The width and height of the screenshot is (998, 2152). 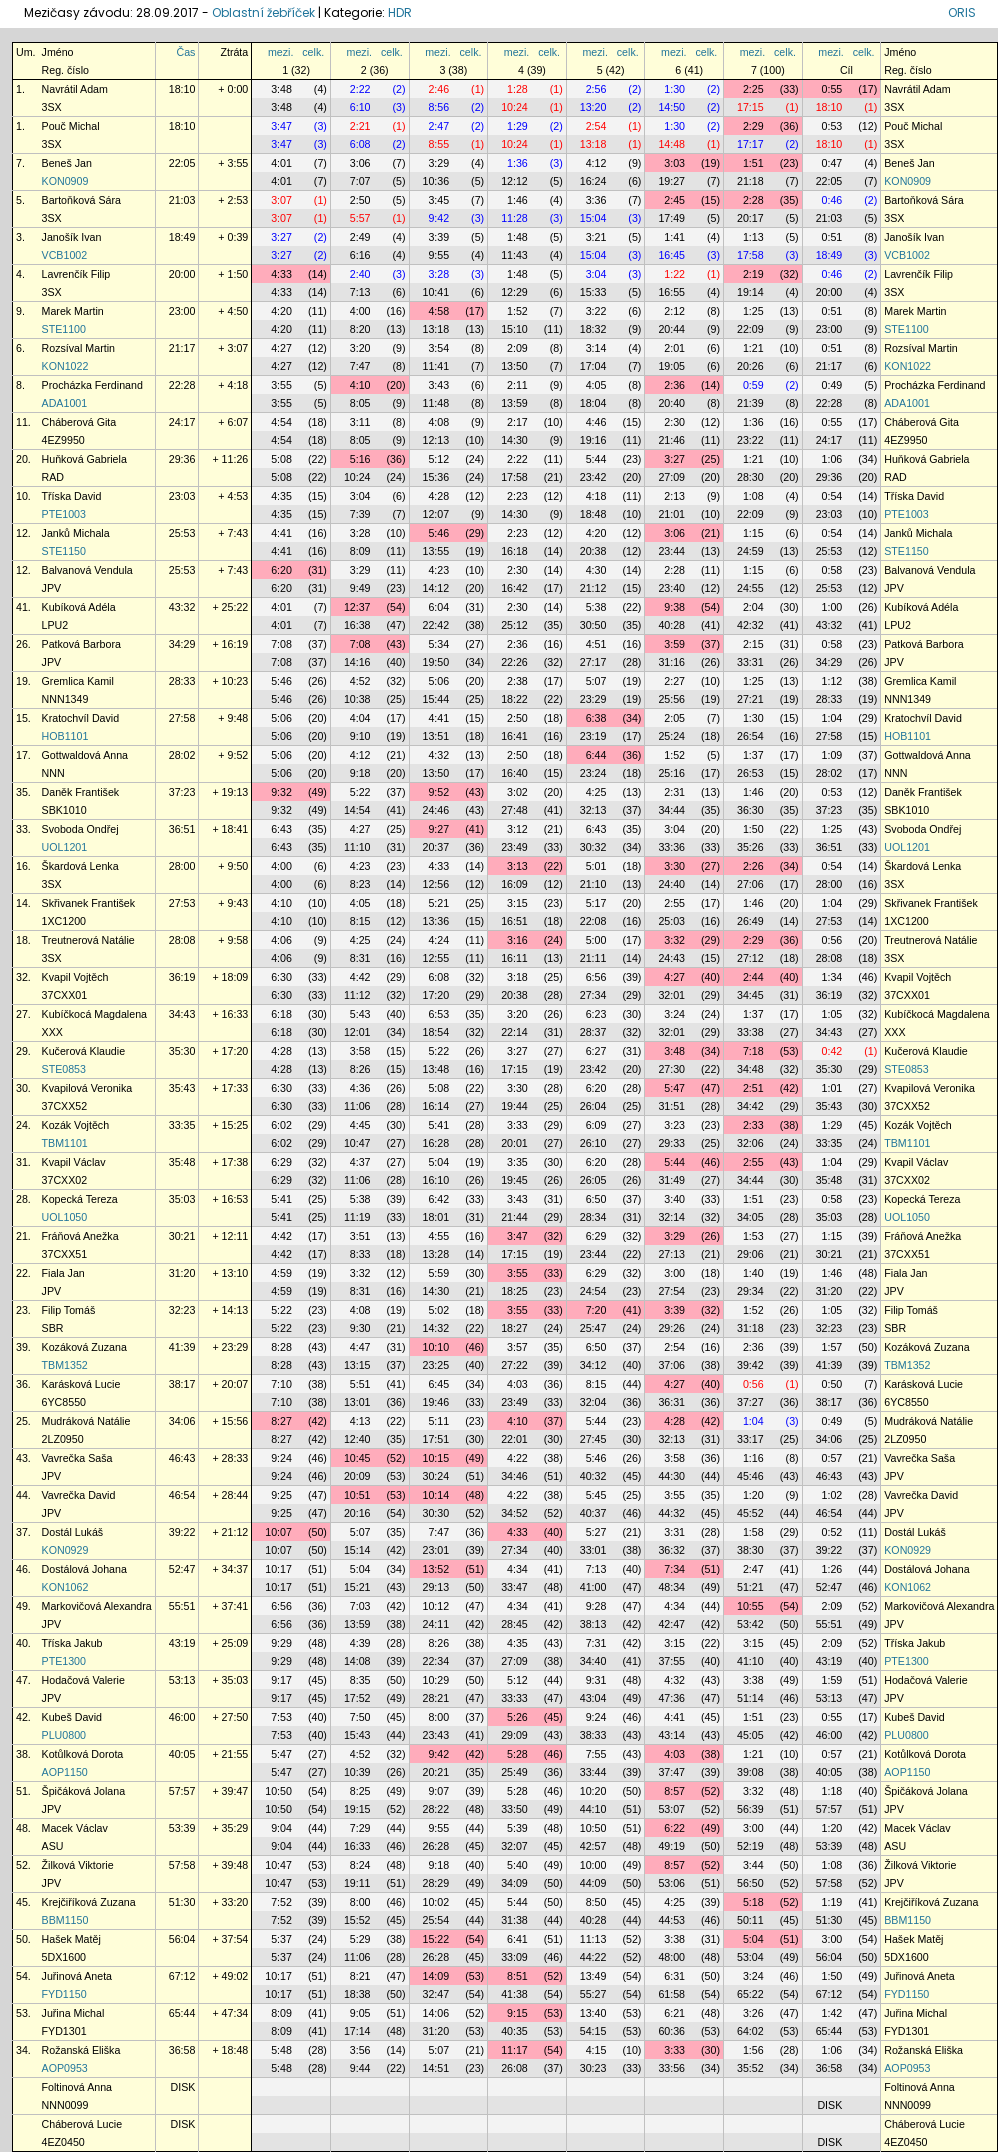 I want to click on 3:36, so click(x=596, y=200).